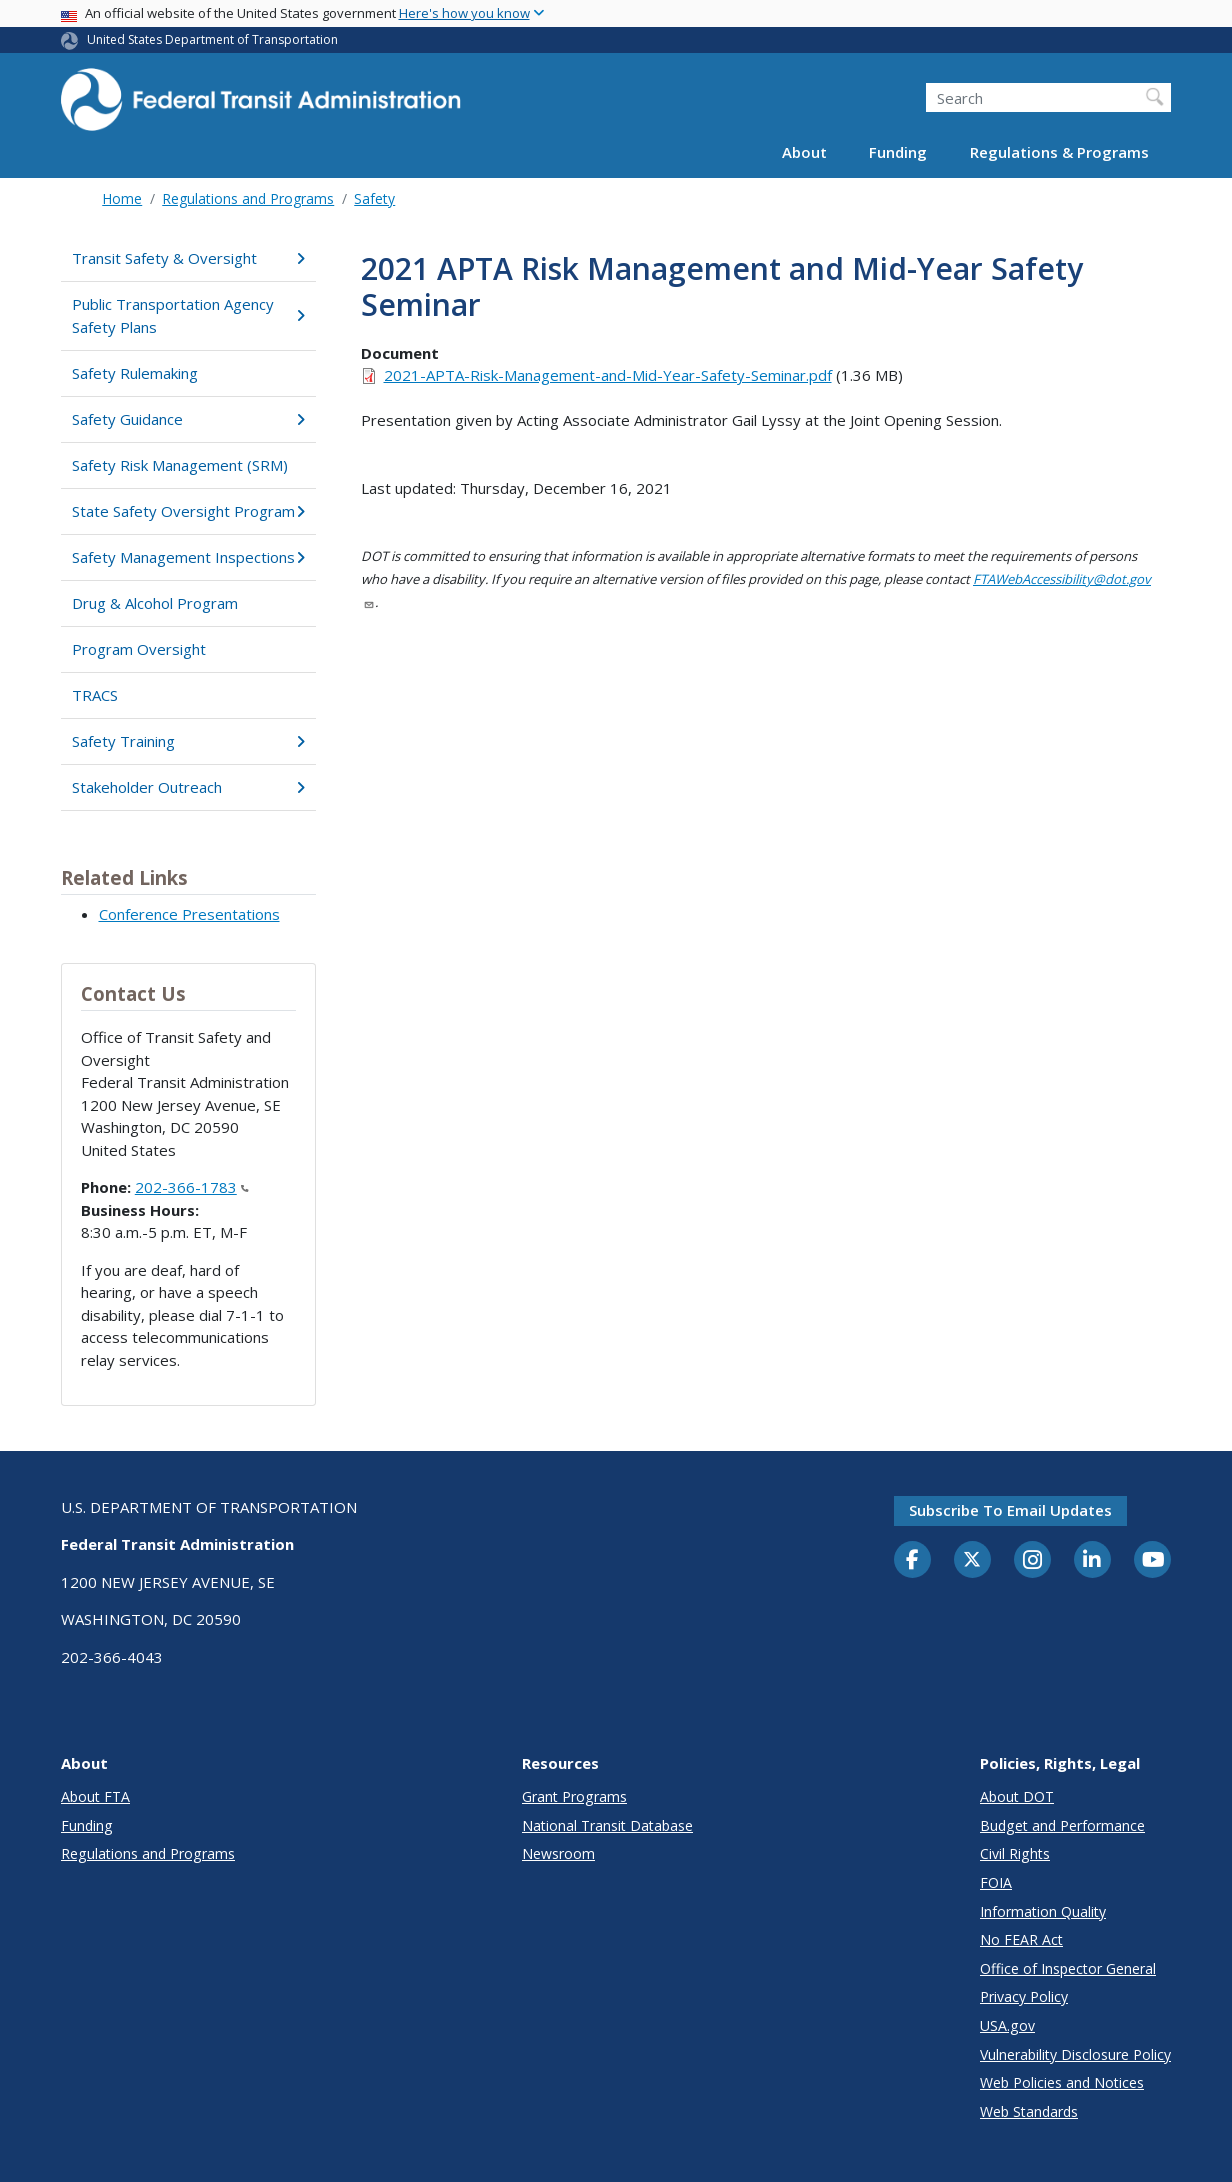  Describe the element at coordinates (139, 649) in the screenshot. I see `Program Oversight` at that location.